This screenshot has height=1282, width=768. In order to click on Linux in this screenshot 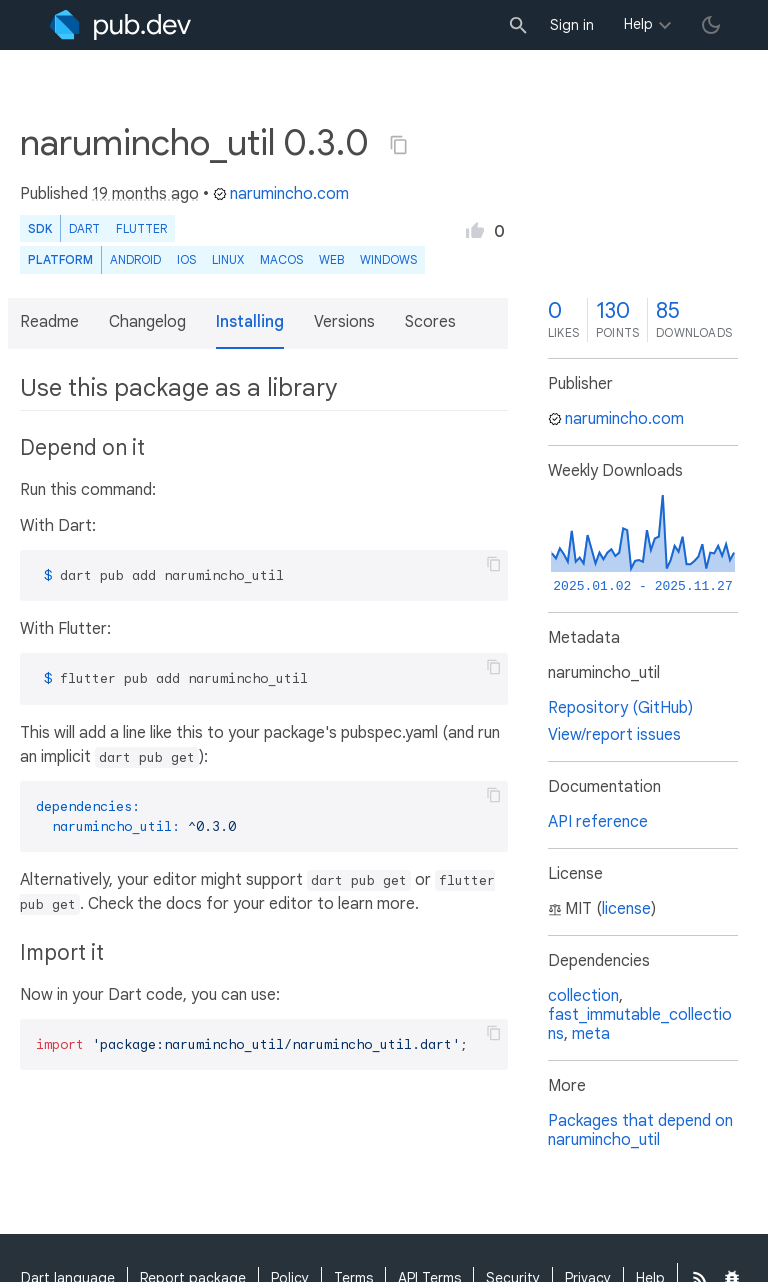, I will do `click(228, 259)`.